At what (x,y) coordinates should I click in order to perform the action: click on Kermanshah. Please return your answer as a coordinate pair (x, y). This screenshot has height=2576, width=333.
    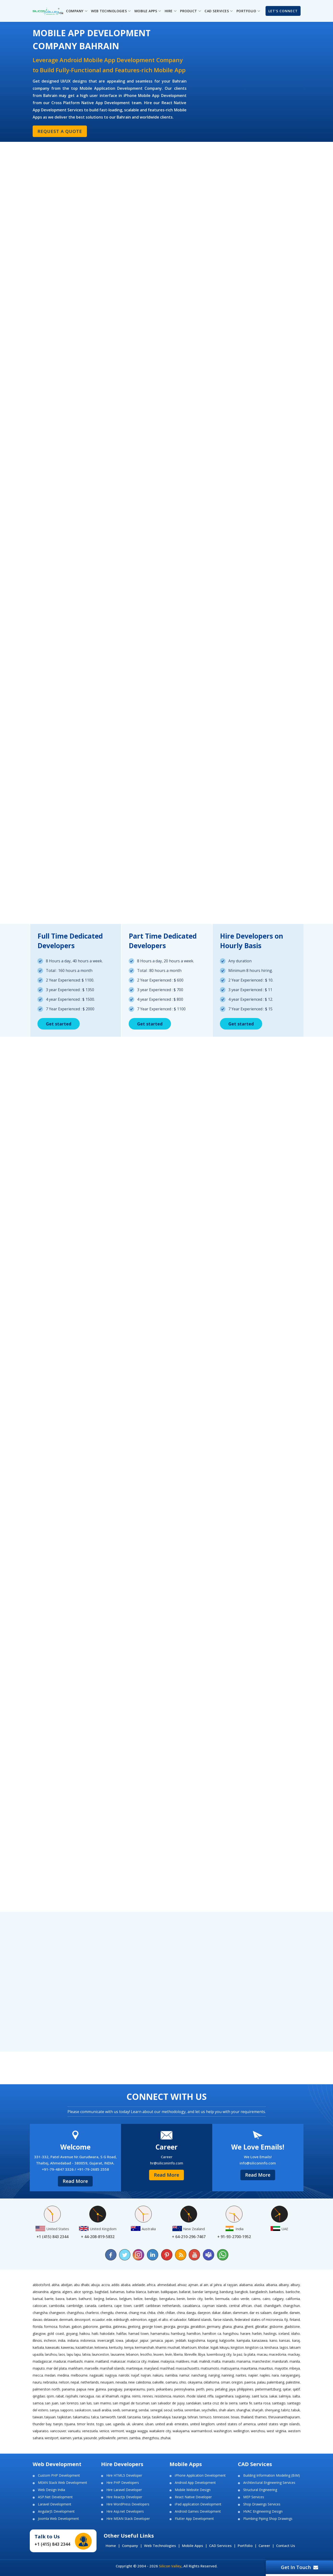
    Looking at the image, I should click on (144, 2347).